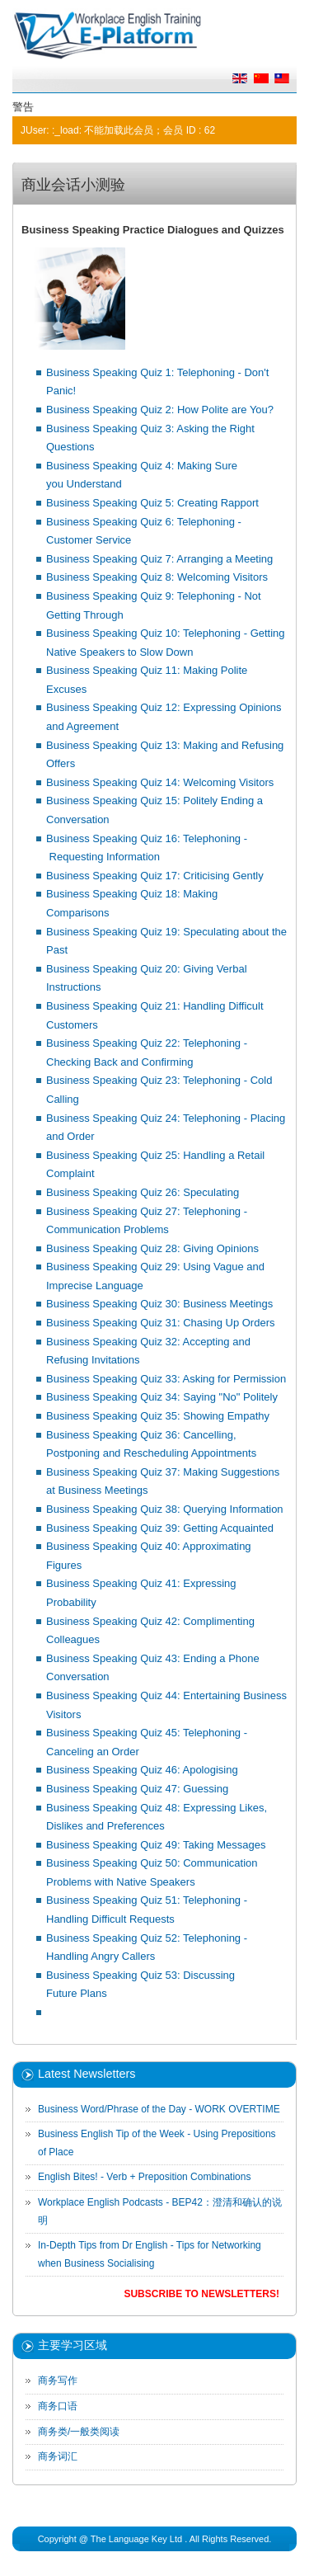  What do you see at coordinates (137, 1788) in the screenshot?
I see `Business Speaking Quiz 47: Guessing` at bounding box center [137, 1788].